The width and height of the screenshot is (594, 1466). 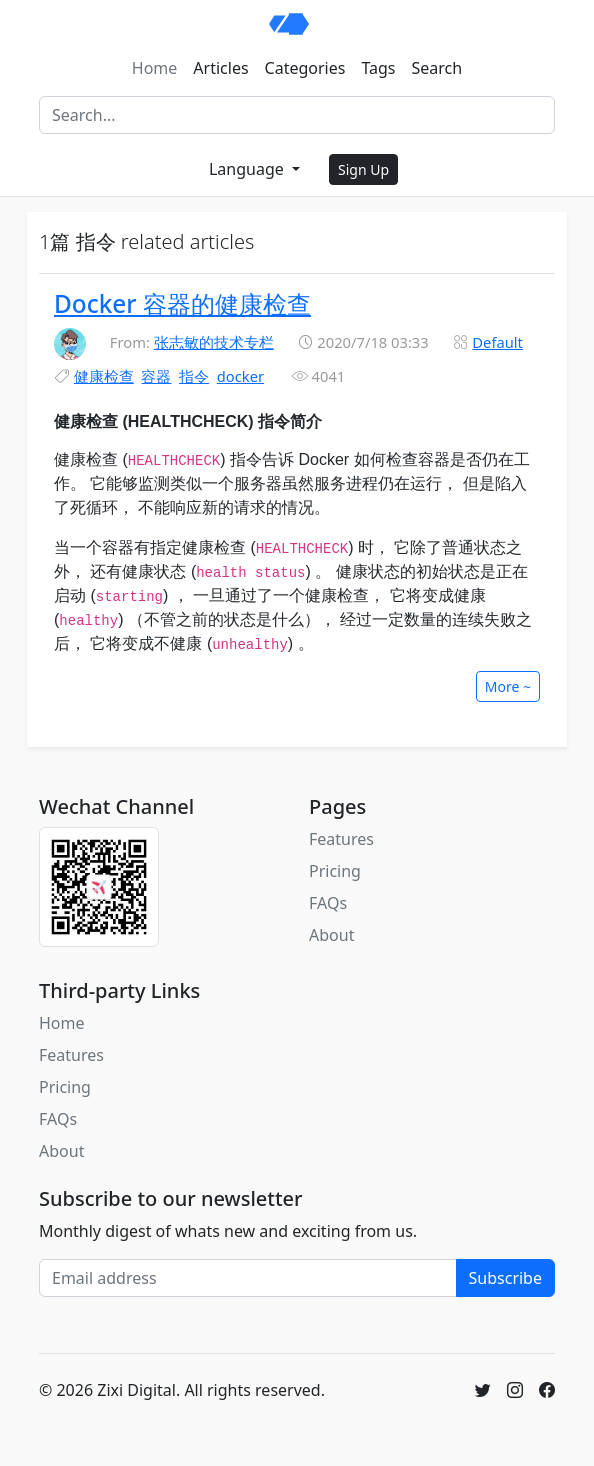 I want to click on Categories, so click(x=305, y=68).